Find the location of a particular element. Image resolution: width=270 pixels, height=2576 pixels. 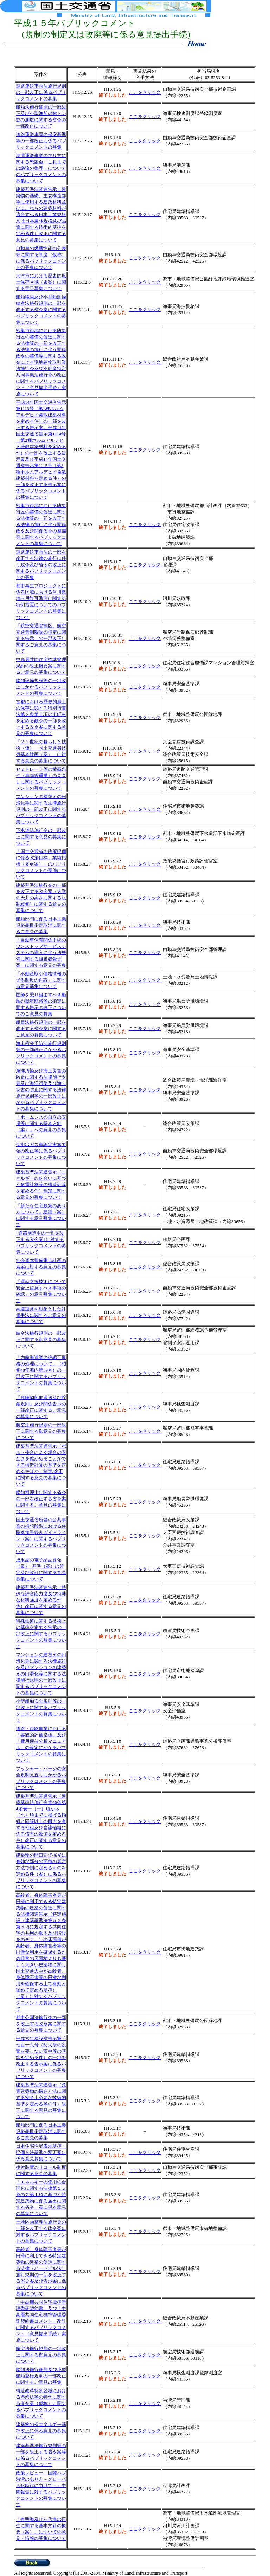

密集市街地における防災街区の整備の促進に関する法律等の一部を改正する法律の施行に伴う関係政令及び関係省令の整備等に関するパブリックコメントの募集について is located at coordinates (41, 524).